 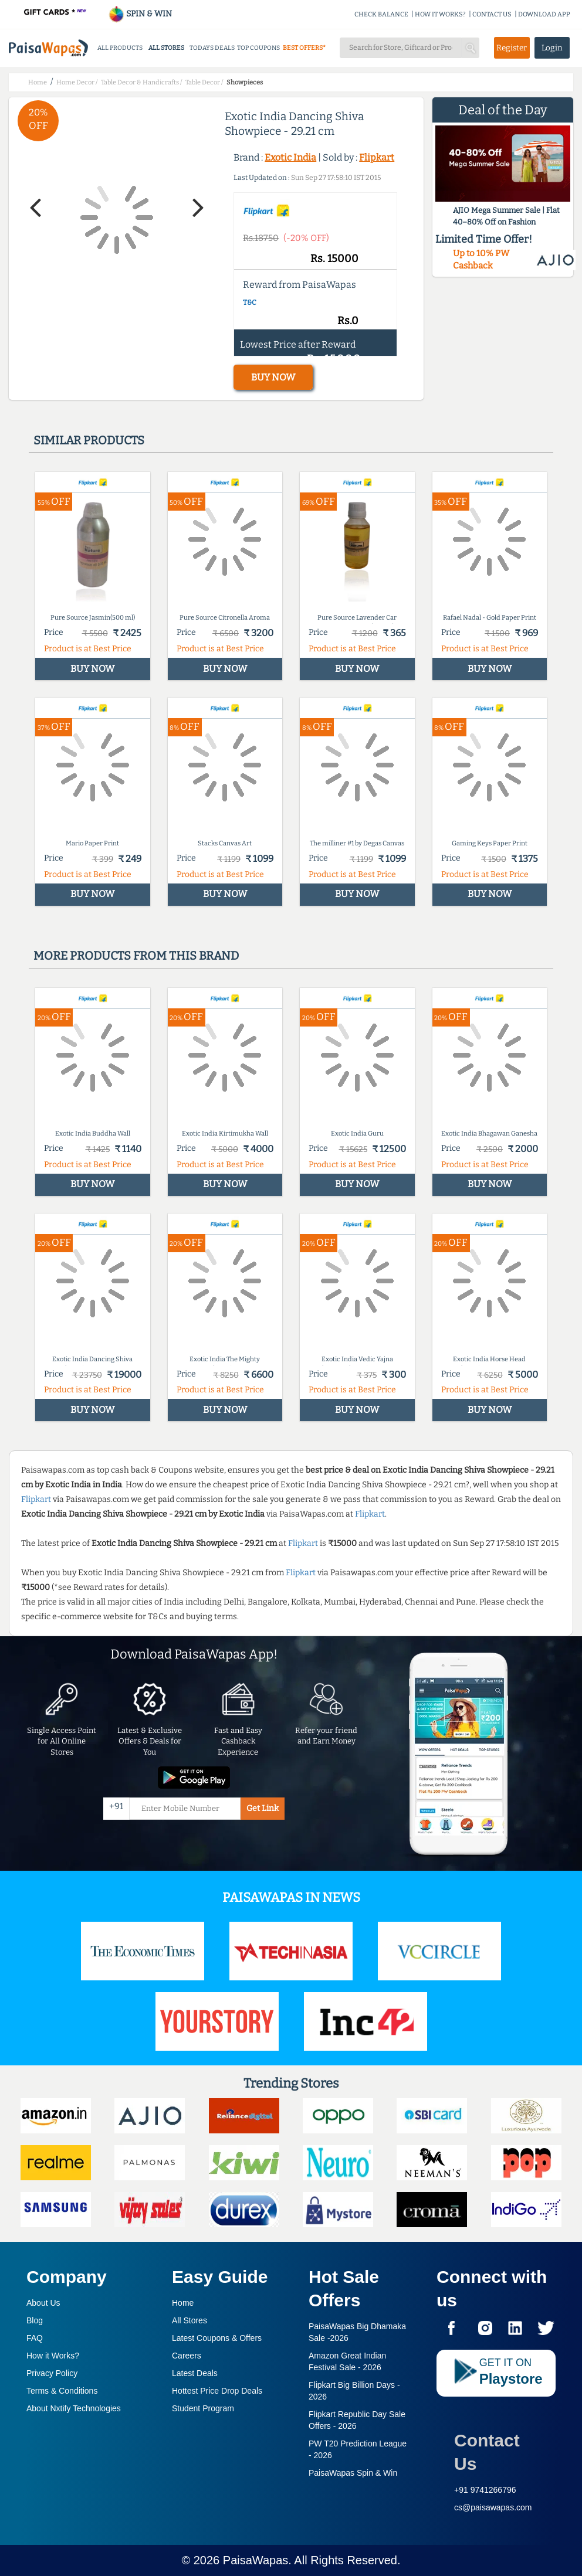 What do you see at coordinates (61, 2390) in the screenshot?
I see `Terms & Conditions` at bounding box center [61, 2390].